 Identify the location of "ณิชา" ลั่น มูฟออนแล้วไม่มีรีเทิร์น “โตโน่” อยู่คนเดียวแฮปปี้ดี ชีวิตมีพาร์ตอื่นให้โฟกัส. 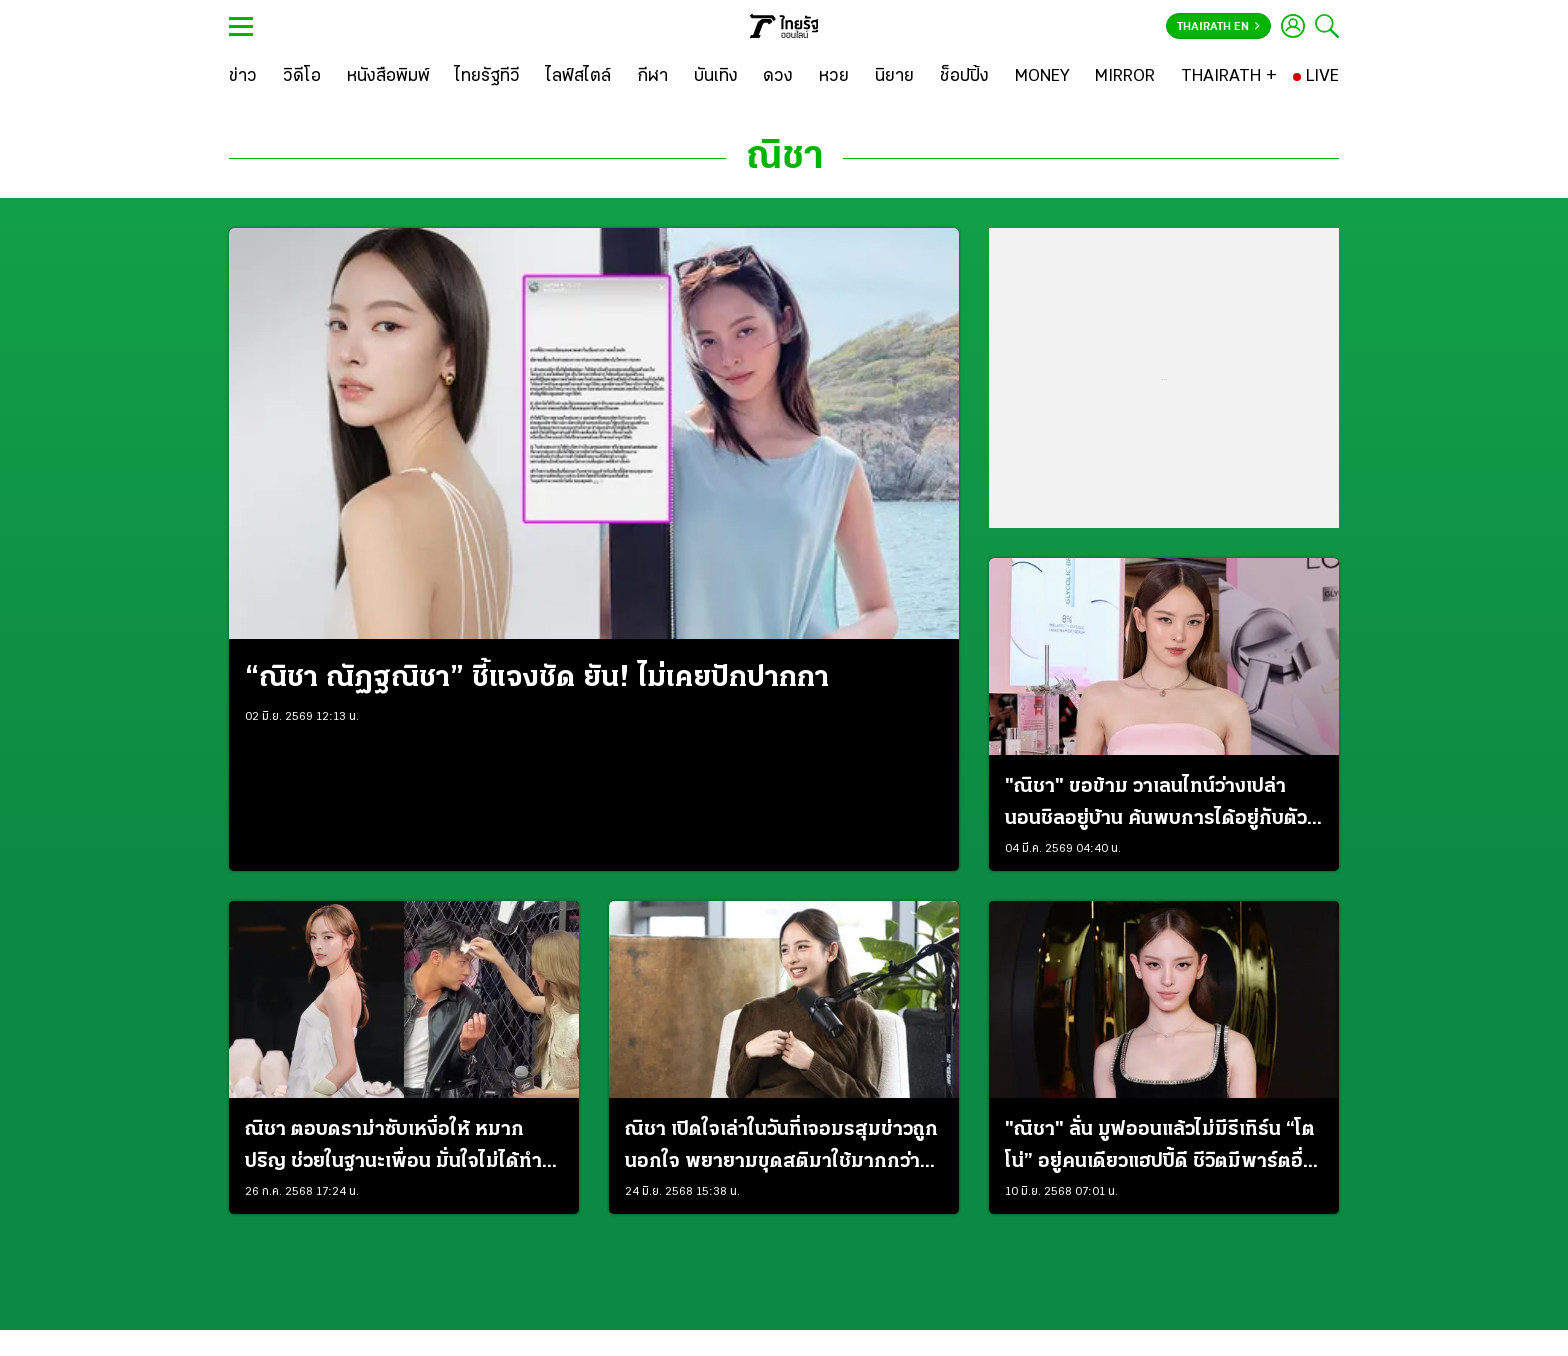
(1160, 1149).